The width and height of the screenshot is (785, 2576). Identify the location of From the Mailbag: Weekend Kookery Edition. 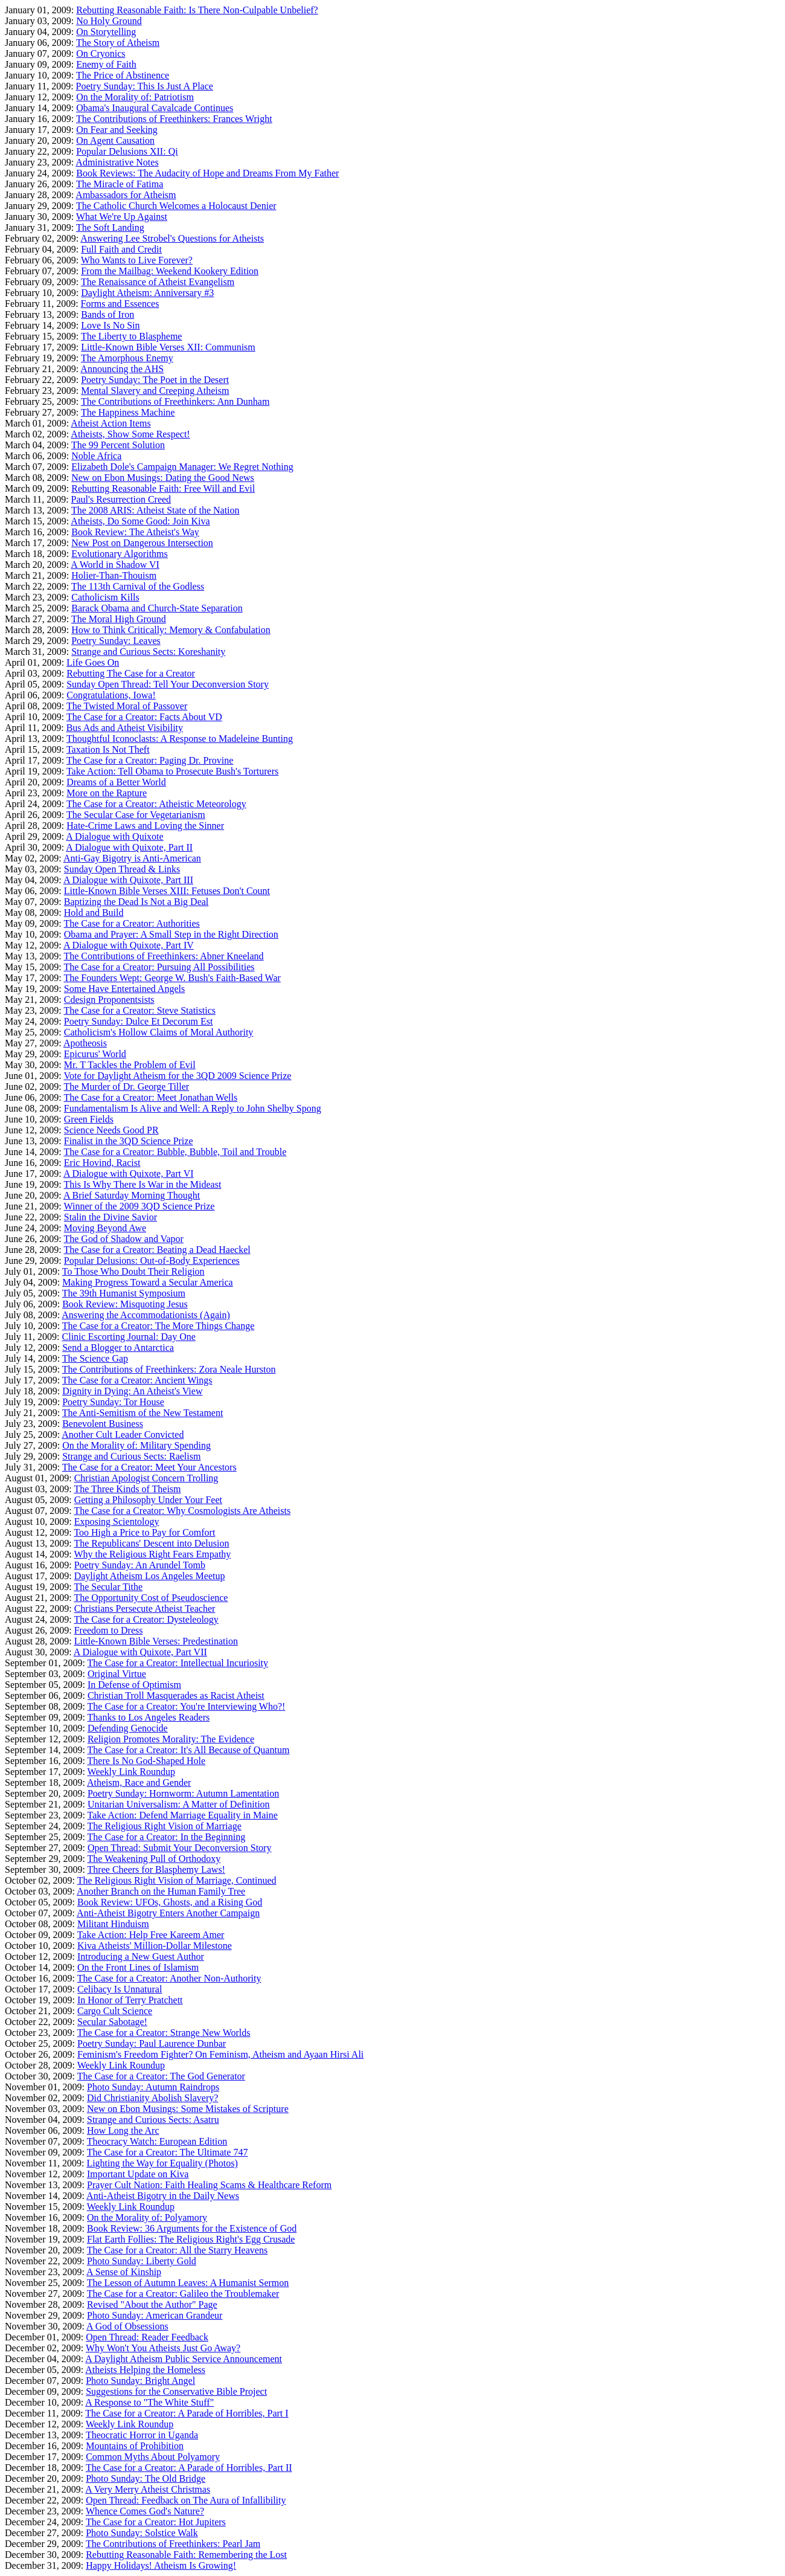
(169, 271).